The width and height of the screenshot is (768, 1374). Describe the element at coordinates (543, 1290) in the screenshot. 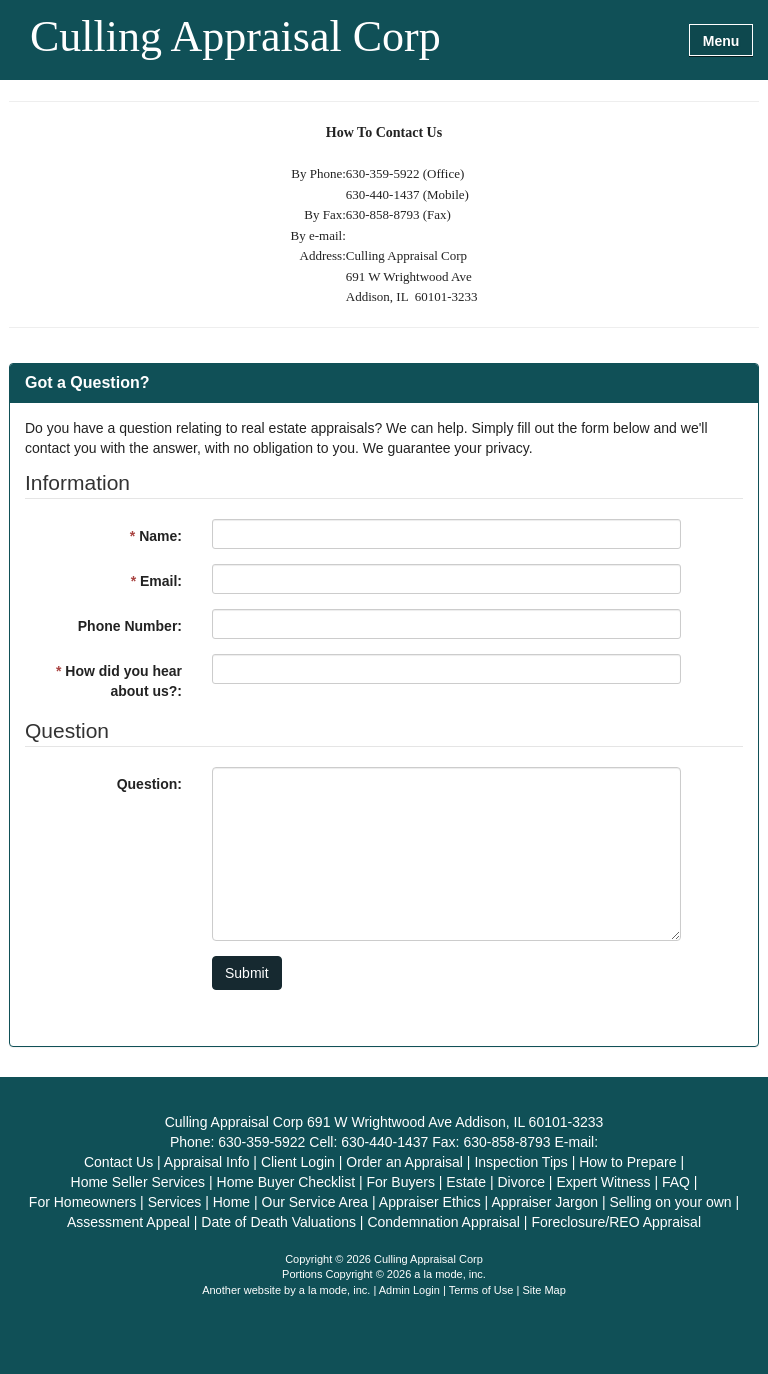

I see `Site Map` at that location.